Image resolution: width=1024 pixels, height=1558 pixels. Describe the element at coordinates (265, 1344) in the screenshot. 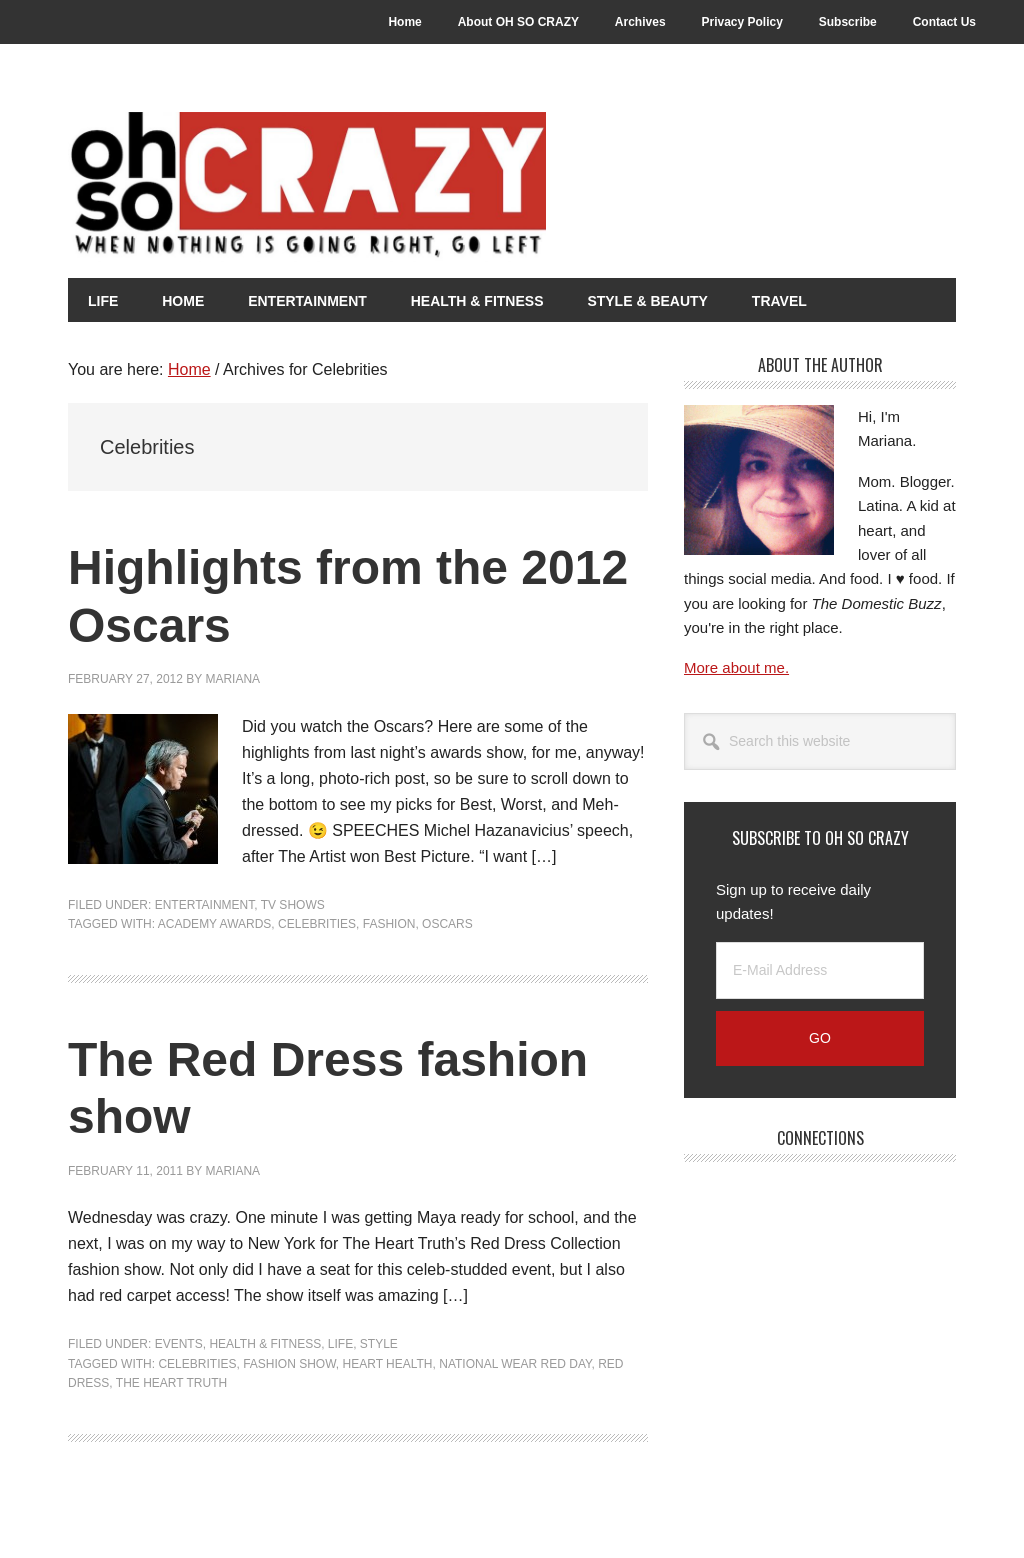

I see `Health & Fitness` at that location.